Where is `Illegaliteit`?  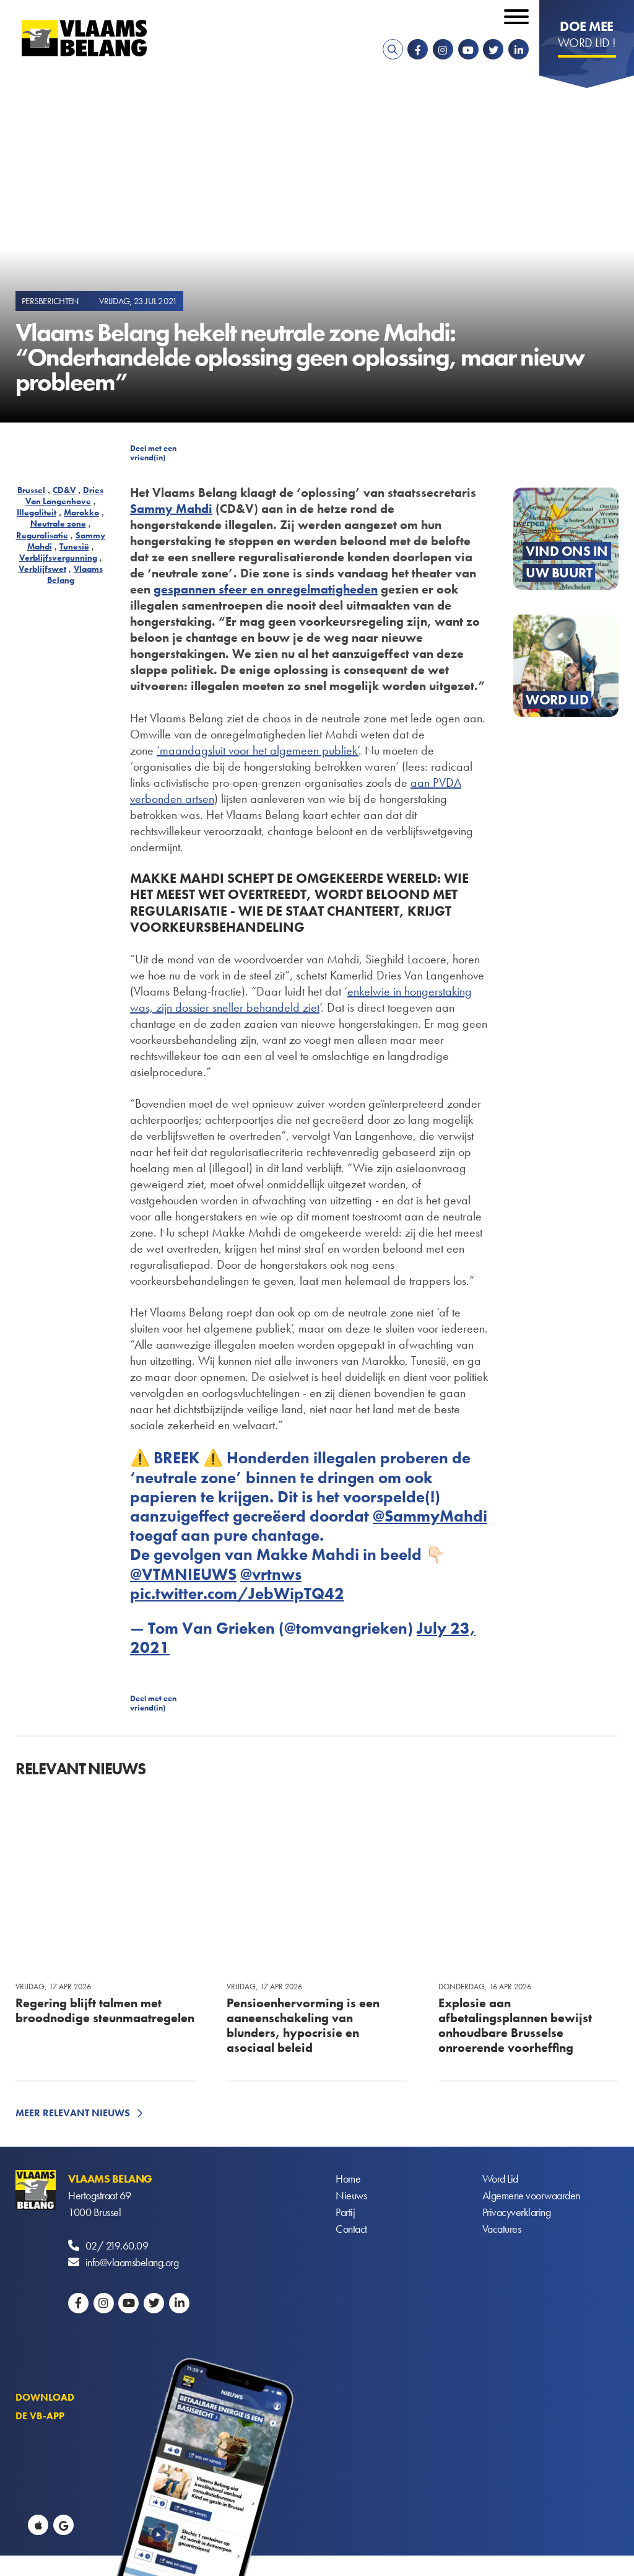
Illegaliteit is located at coordinates (36, 512).